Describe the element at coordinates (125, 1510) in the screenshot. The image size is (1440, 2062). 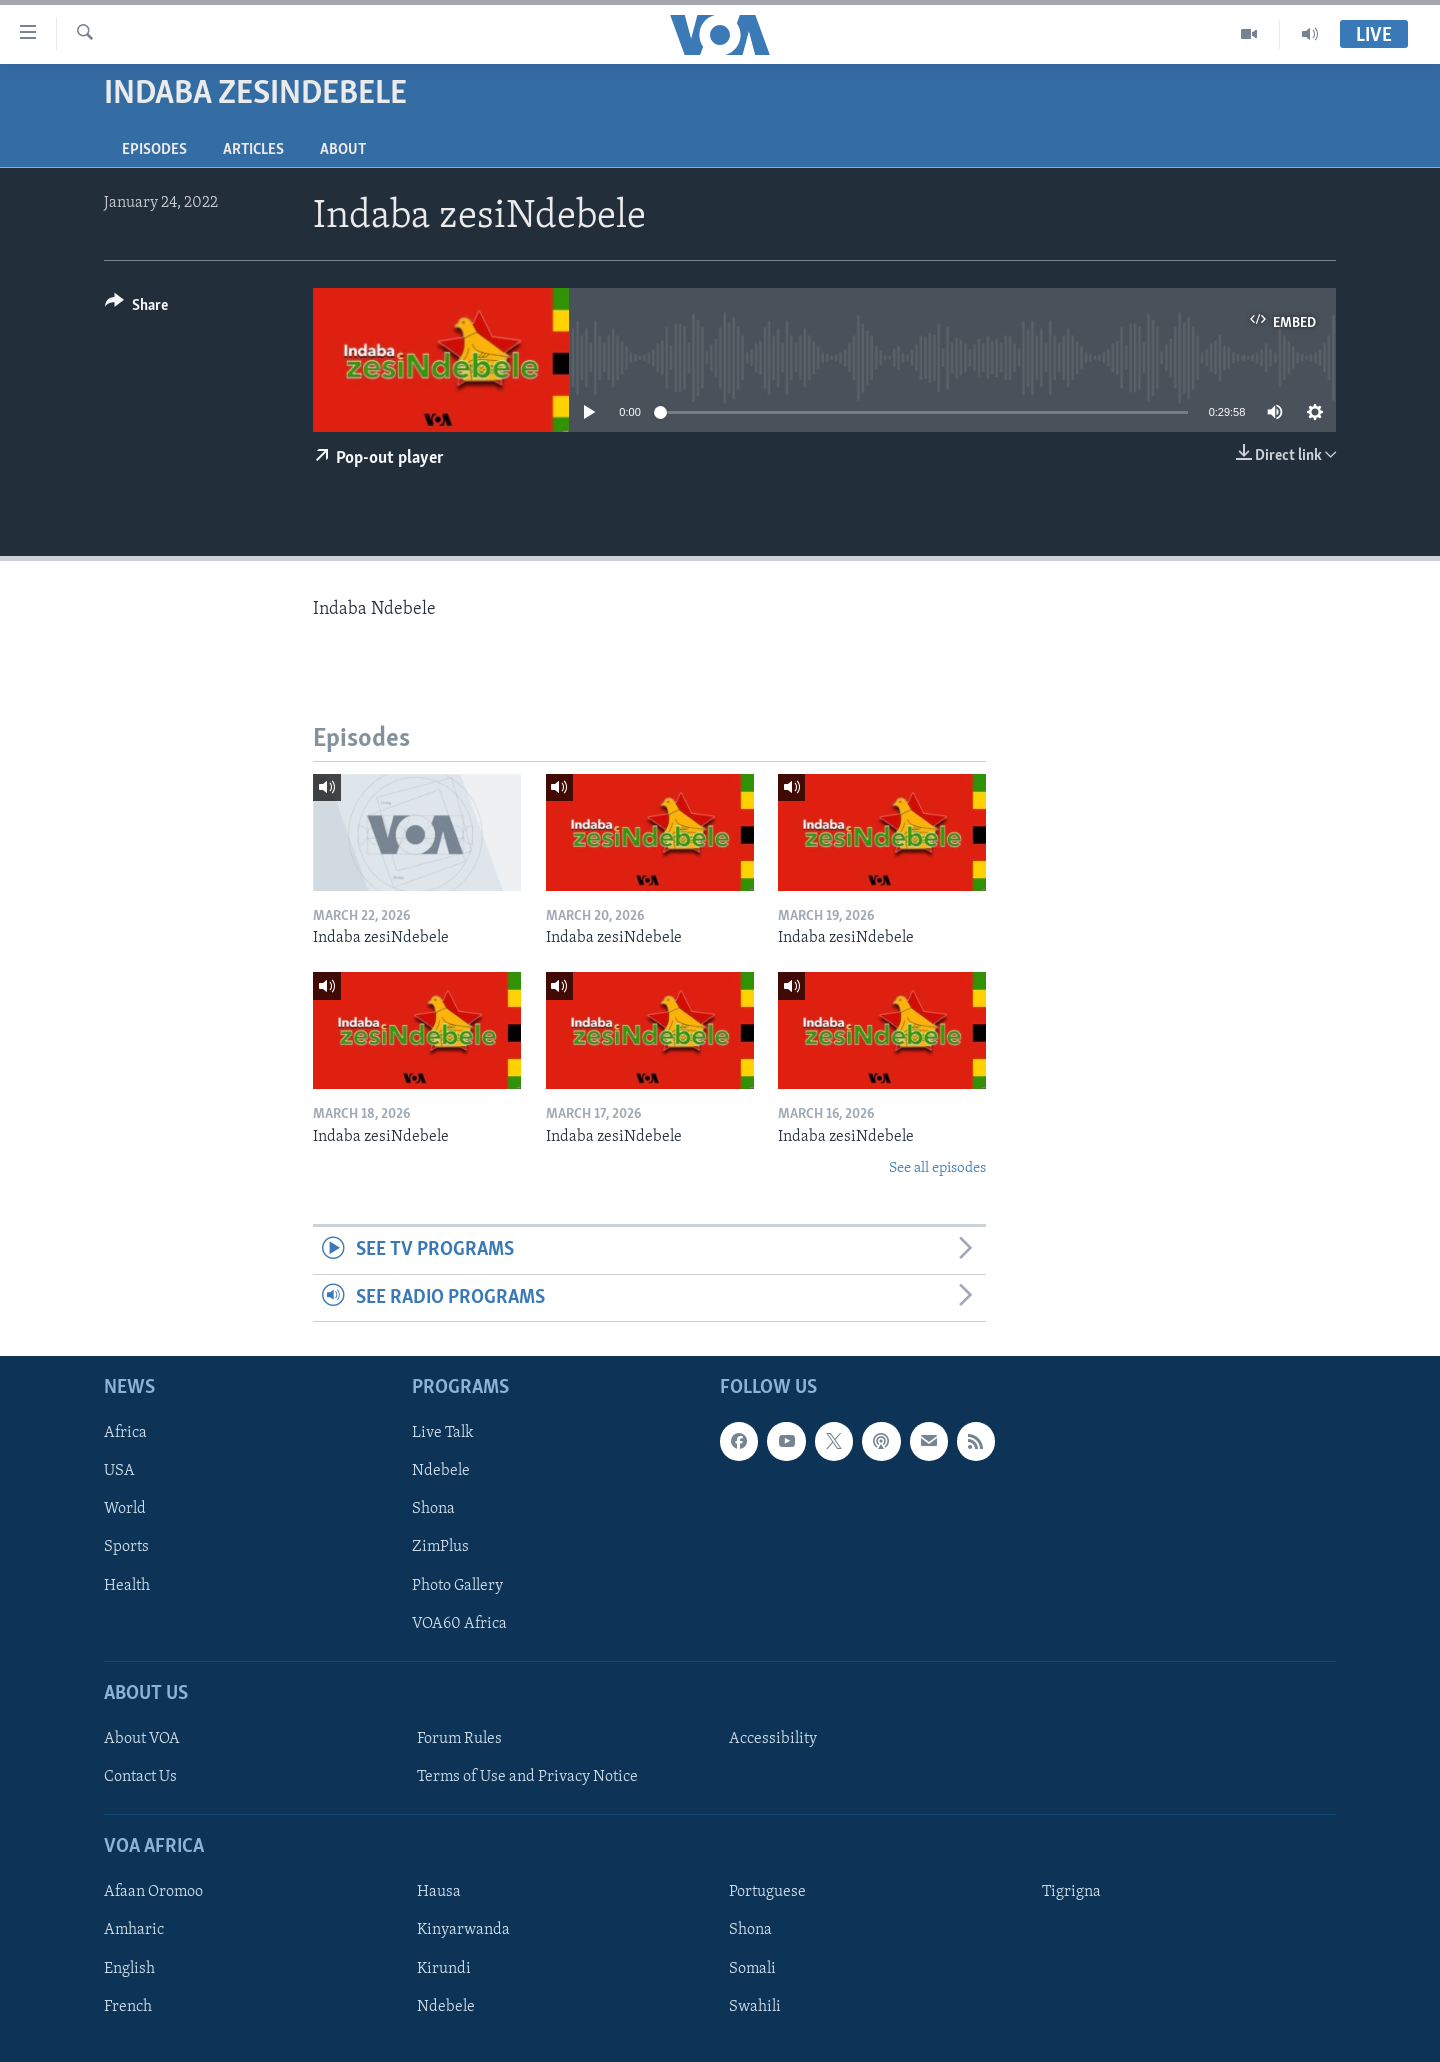
I see `World` at that location.